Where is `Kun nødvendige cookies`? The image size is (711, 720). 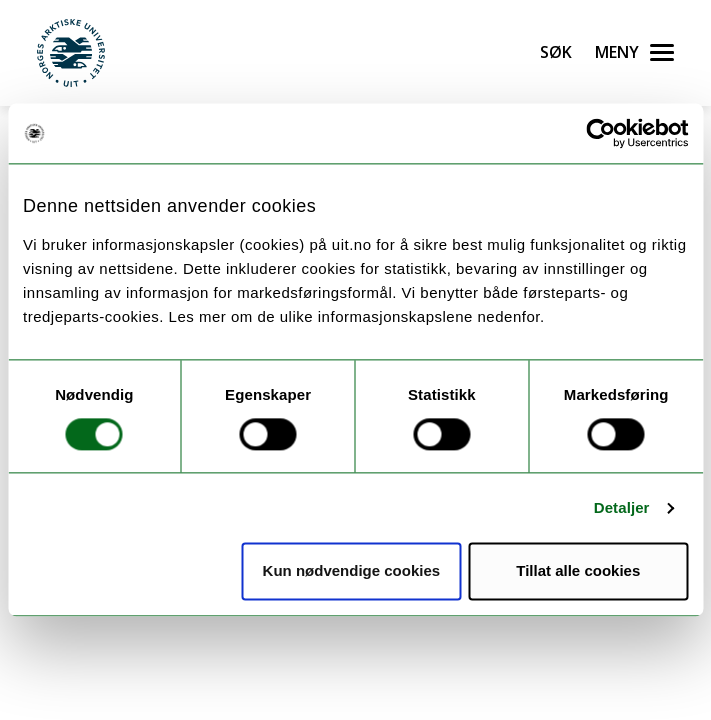 Kun nødvendige cookies is located at coordinates (352, 571).